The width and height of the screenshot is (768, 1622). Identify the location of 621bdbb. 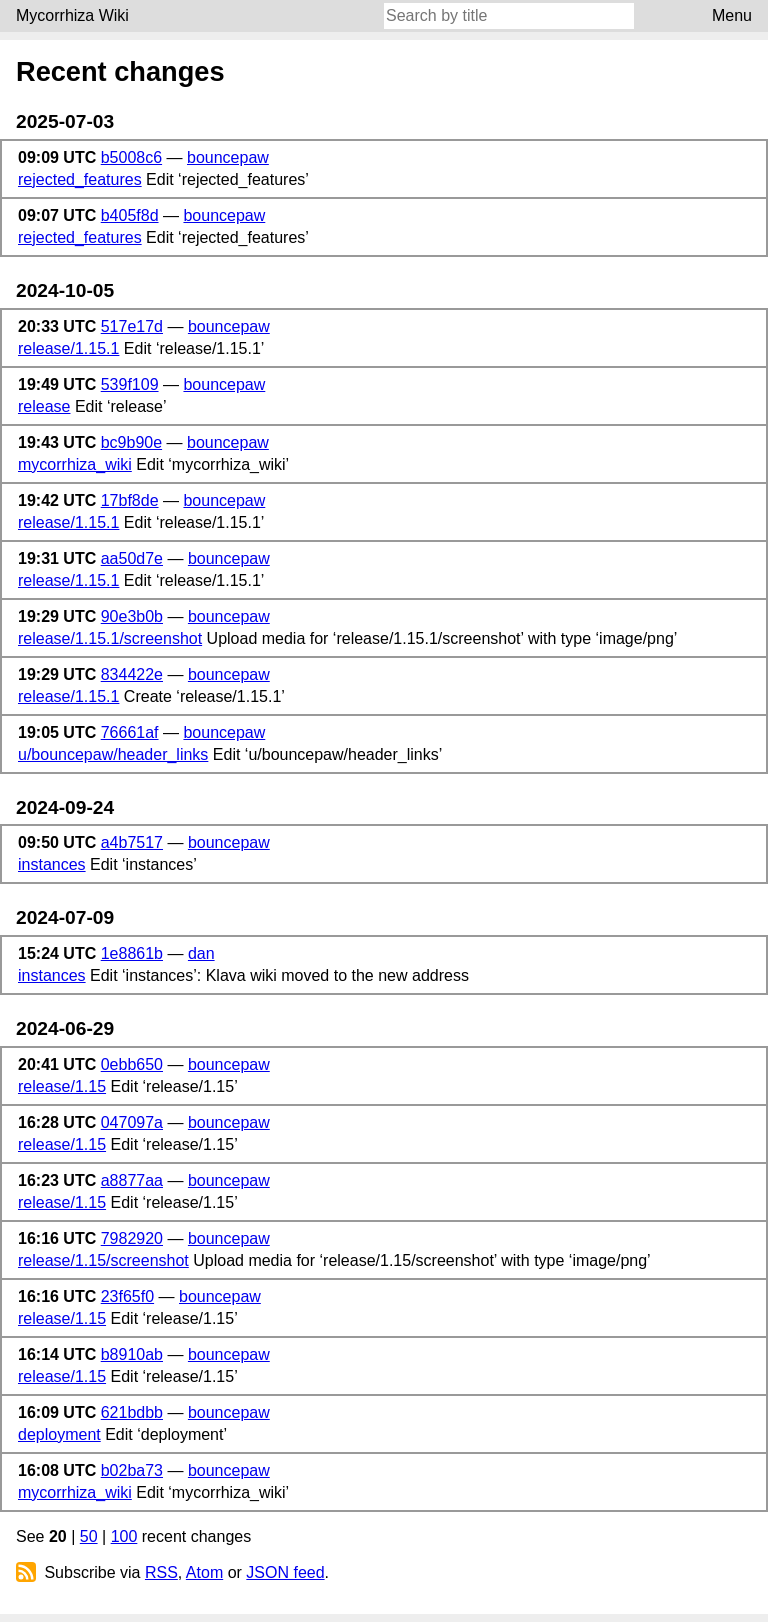
(132, 1412).